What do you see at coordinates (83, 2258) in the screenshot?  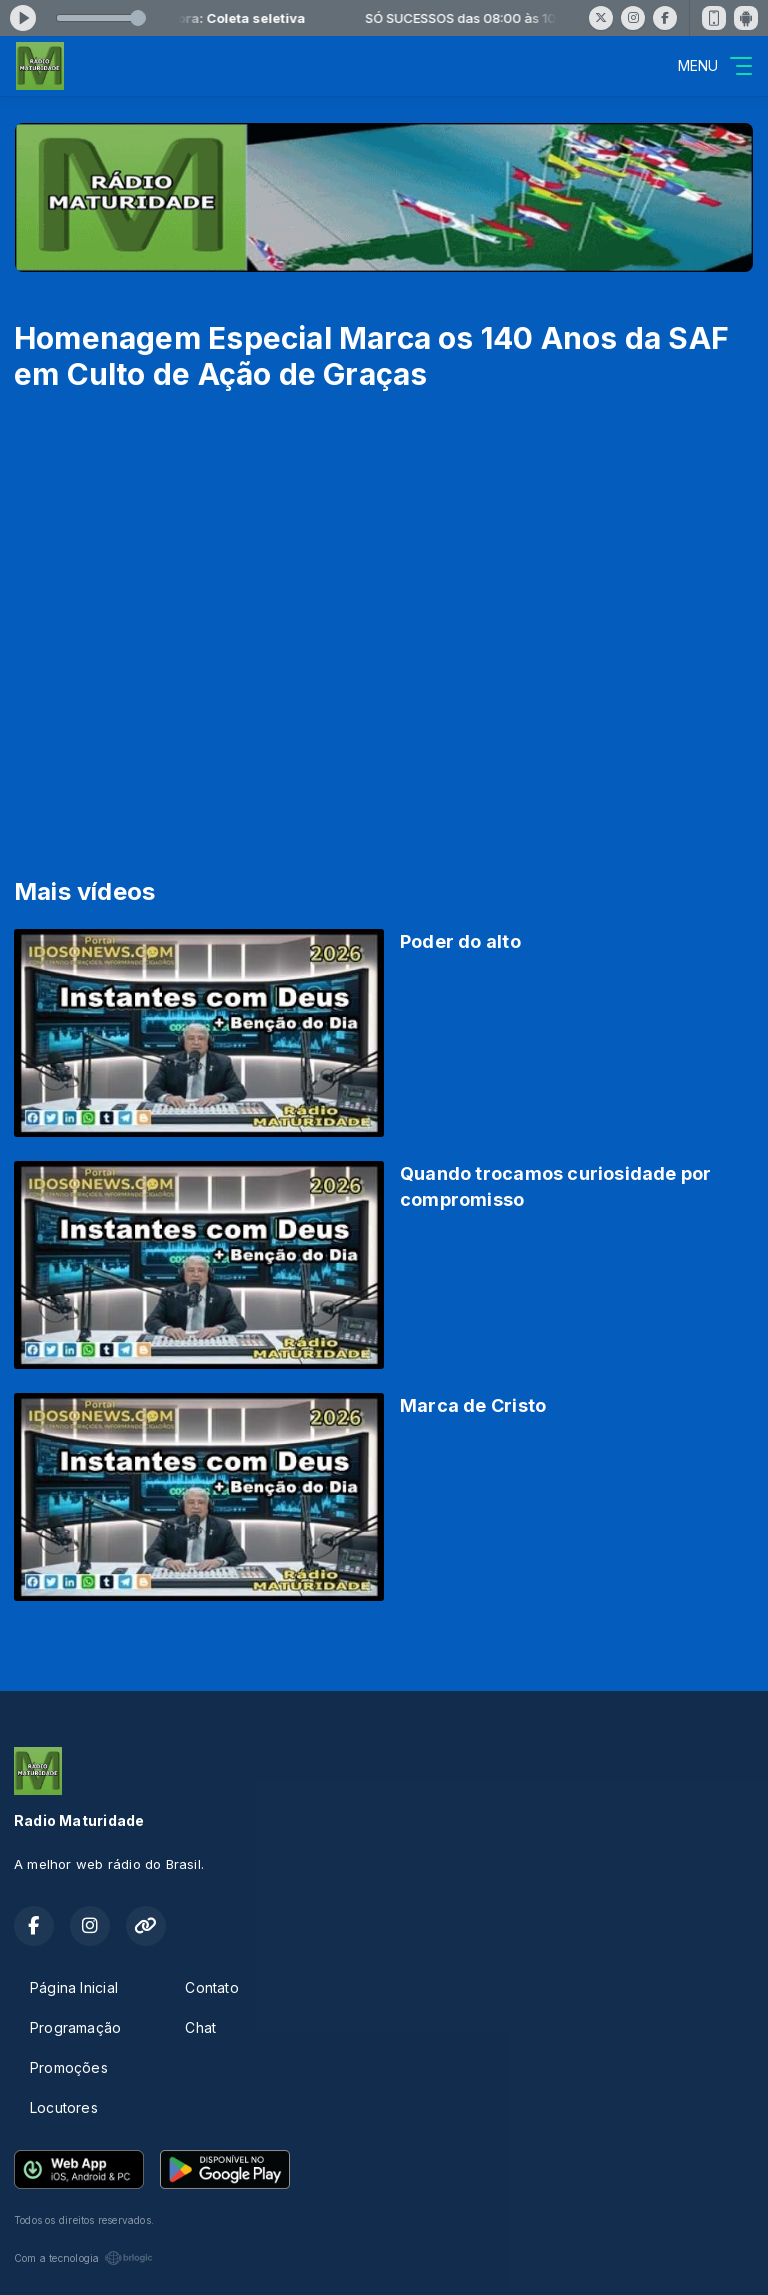 I see `Com a tecnologia` at bounding box center [83, 2258].